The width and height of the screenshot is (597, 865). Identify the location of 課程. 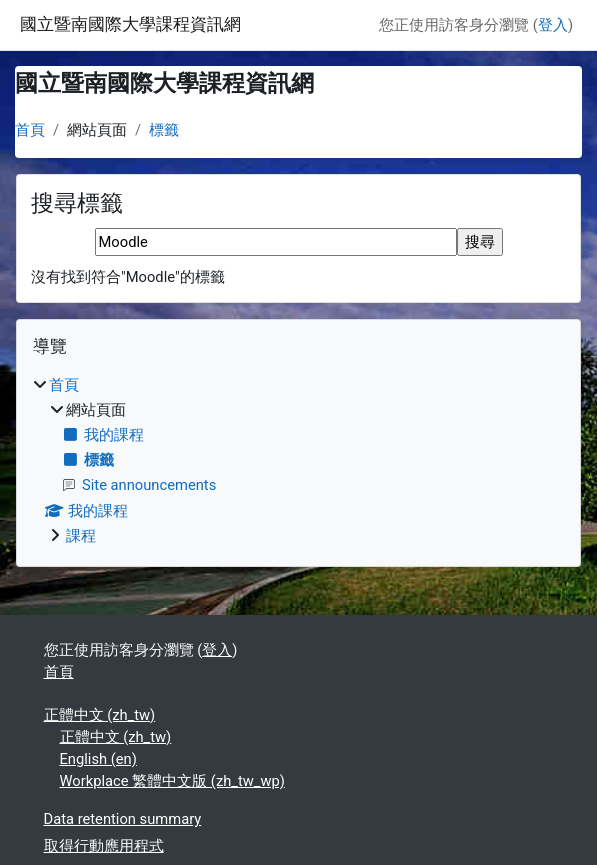
(81, 536).